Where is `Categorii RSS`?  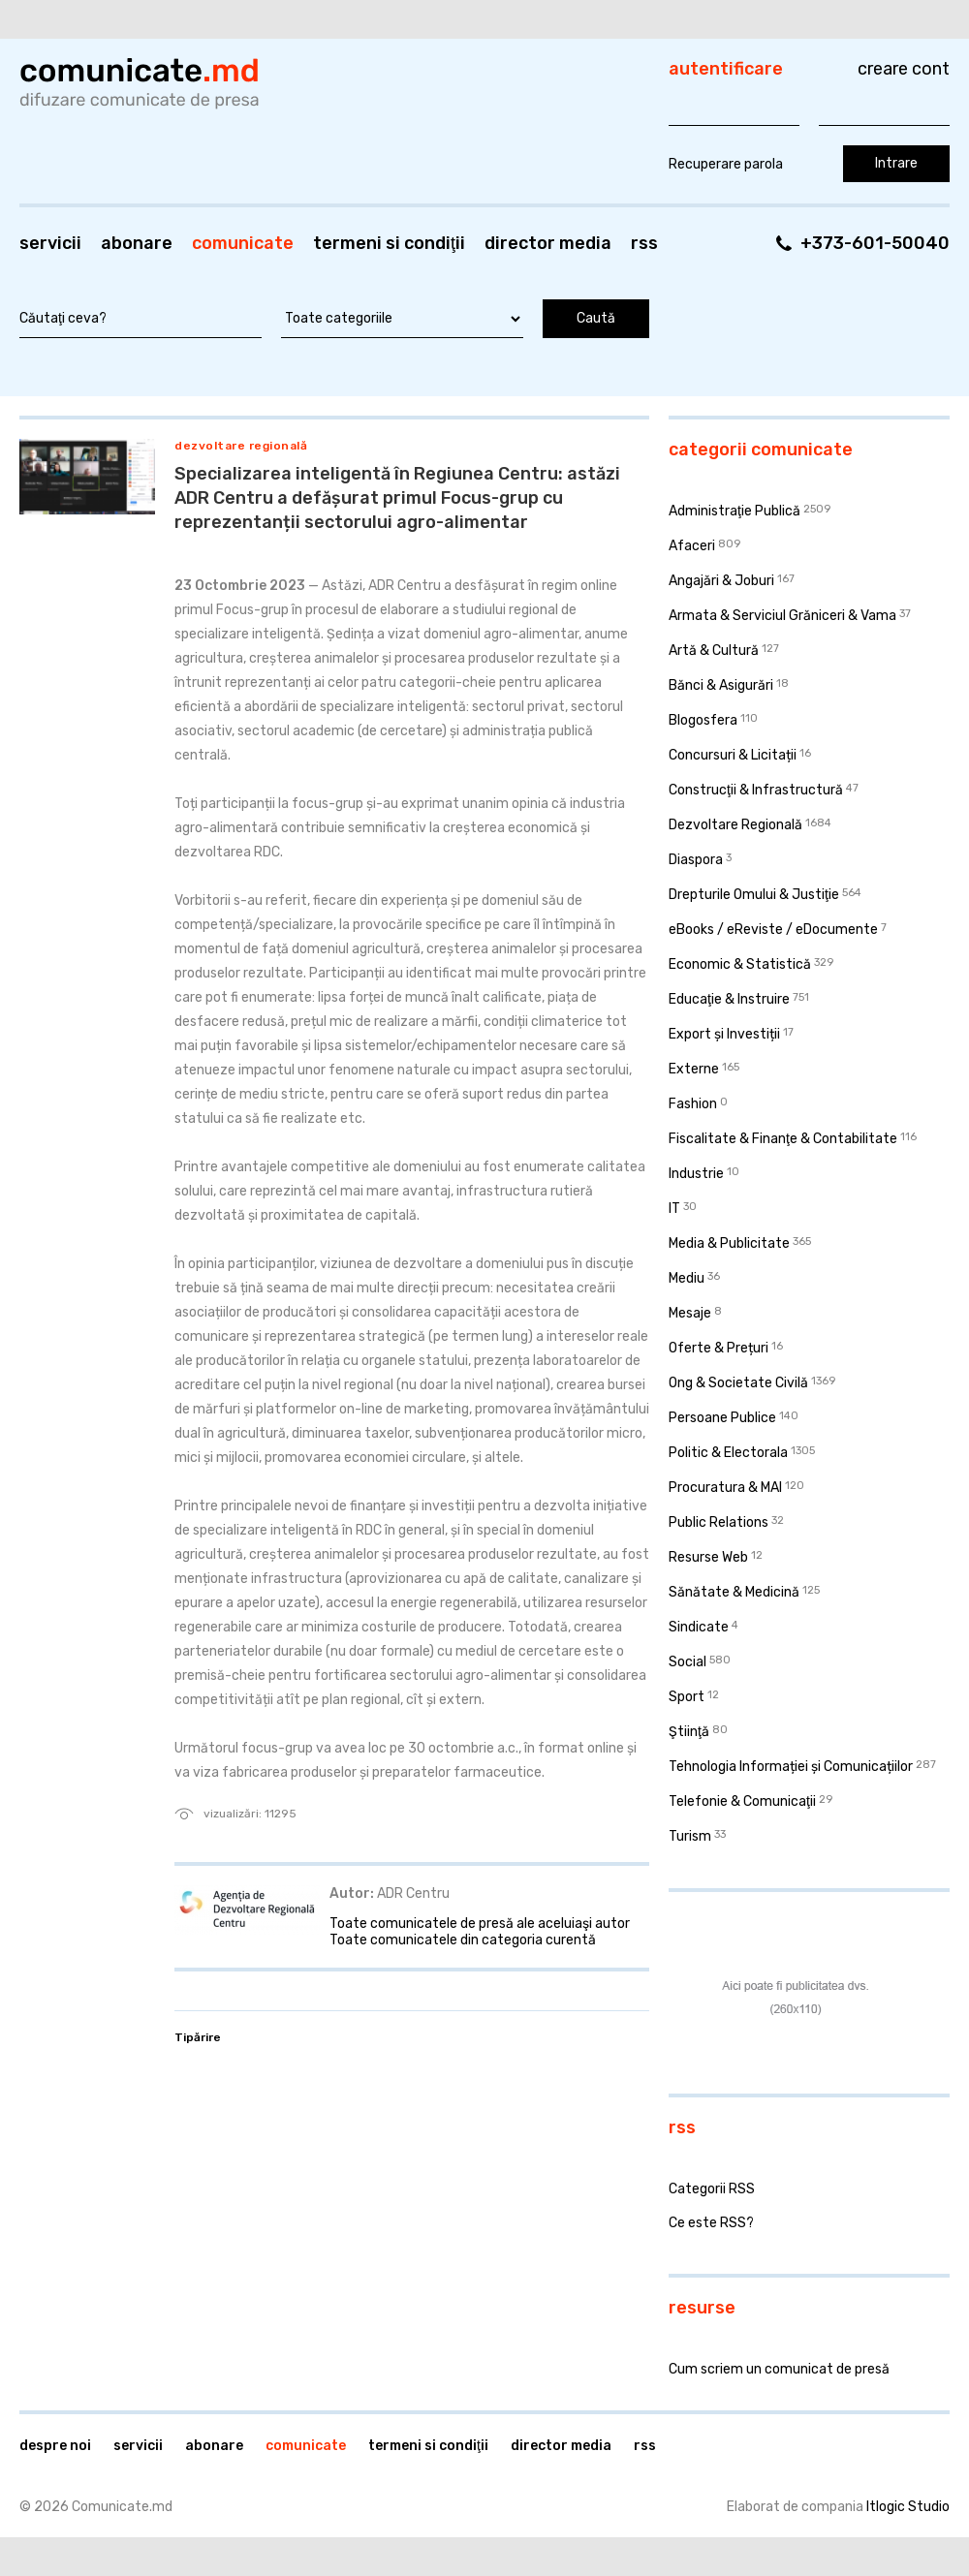 Categorii RSS is located at coordinates (712, 2189).